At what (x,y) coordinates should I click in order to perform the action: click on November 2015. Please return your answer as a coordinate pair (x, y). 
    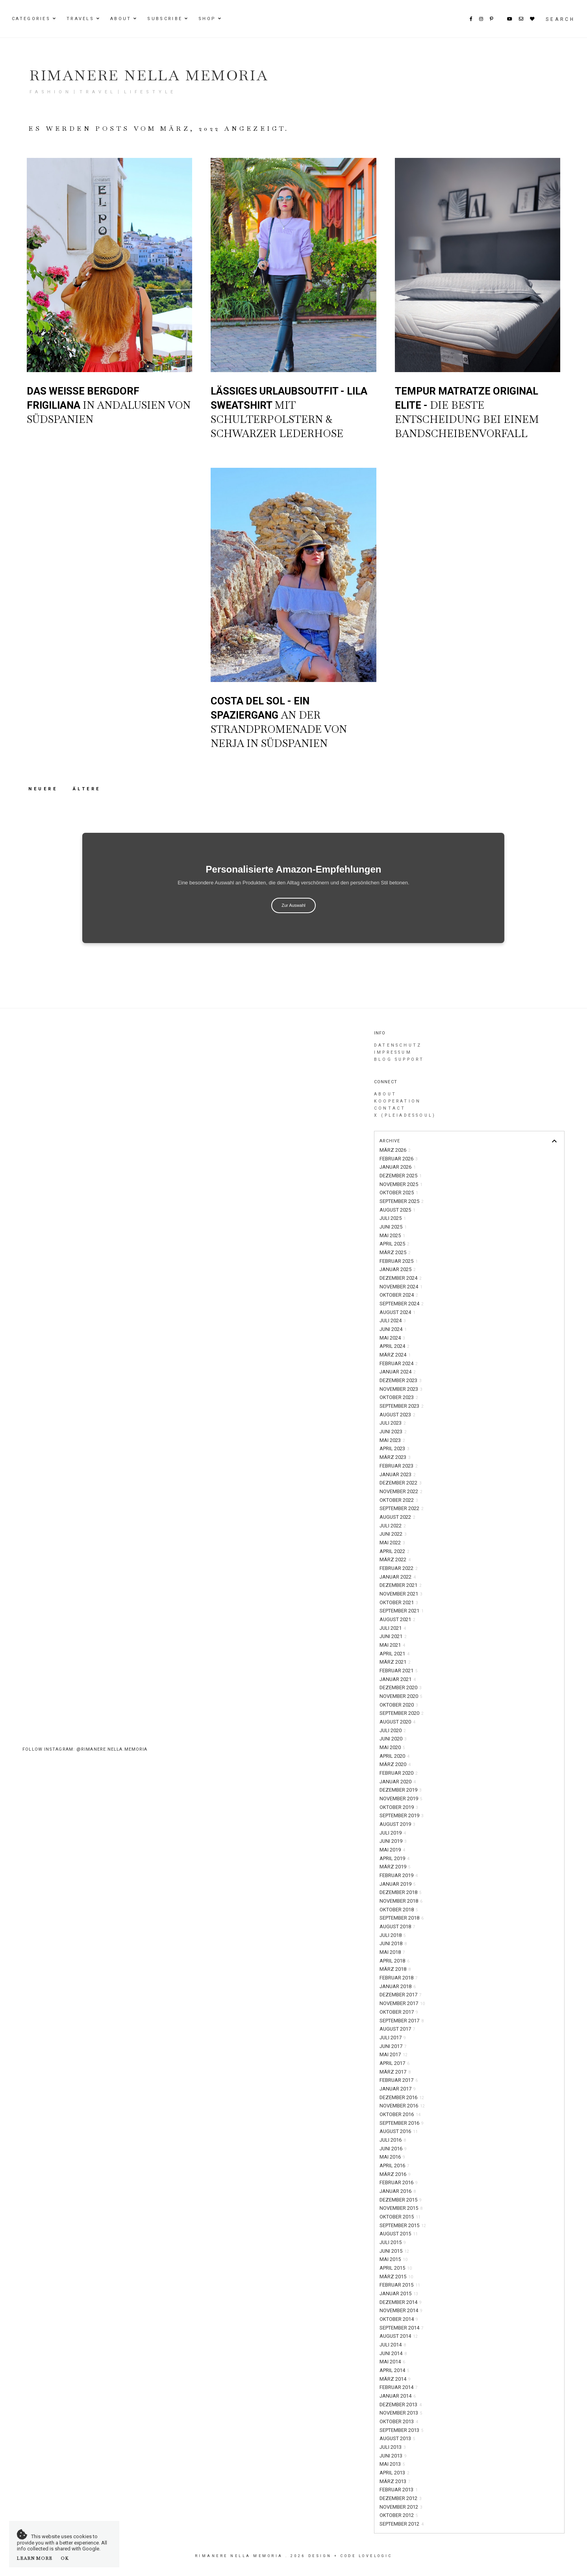
    Looking at the image, I should click on (401, 2208).